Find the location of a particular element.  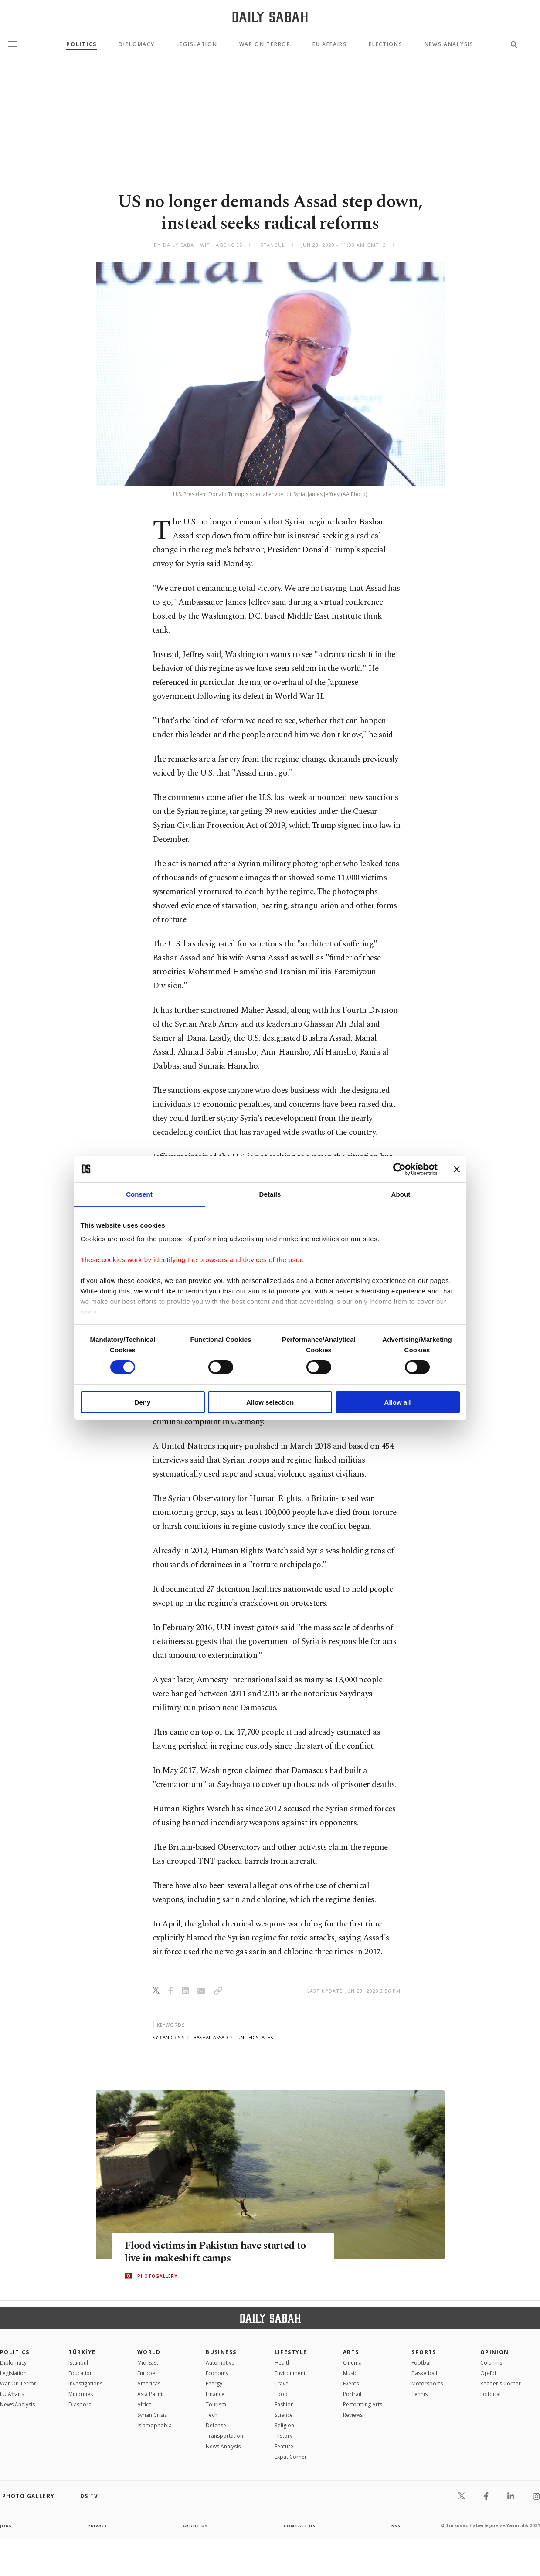

Performing Arts is located at coordinates (362, 2404).